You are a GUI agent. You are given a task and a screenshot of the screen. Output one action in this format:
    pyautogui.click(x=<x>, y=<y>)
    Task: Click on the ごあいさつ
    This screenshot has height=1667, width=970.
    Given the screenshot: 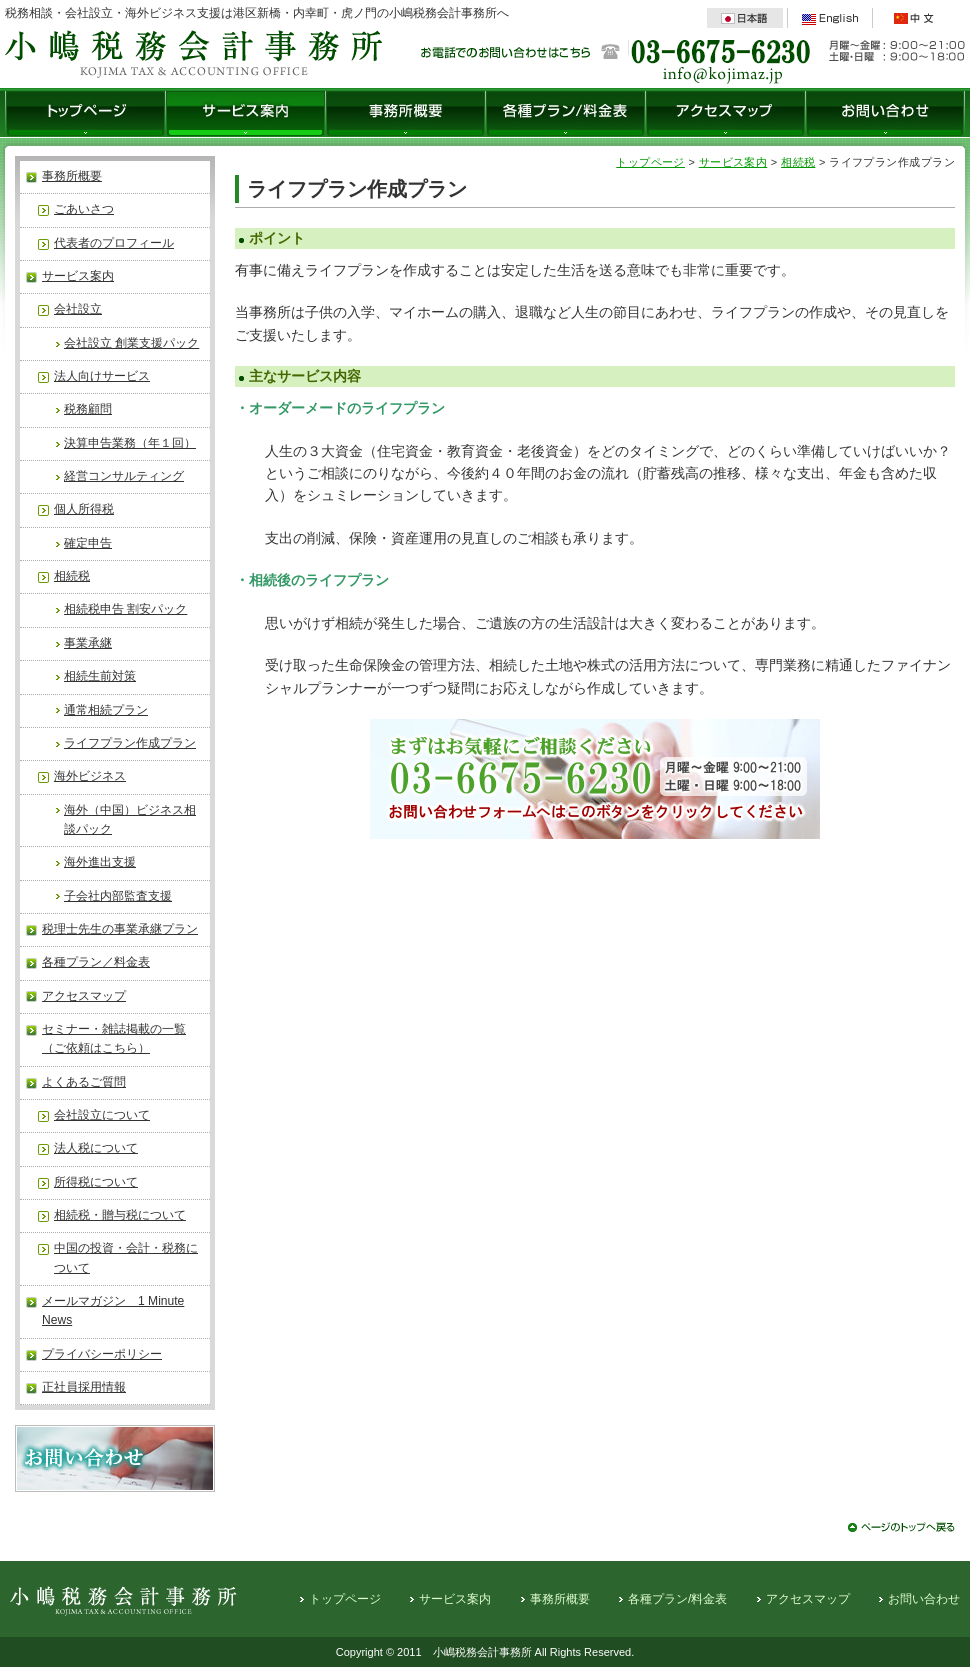 What is the action you would take?
    pyautogui.click(x=84, y=209)
    